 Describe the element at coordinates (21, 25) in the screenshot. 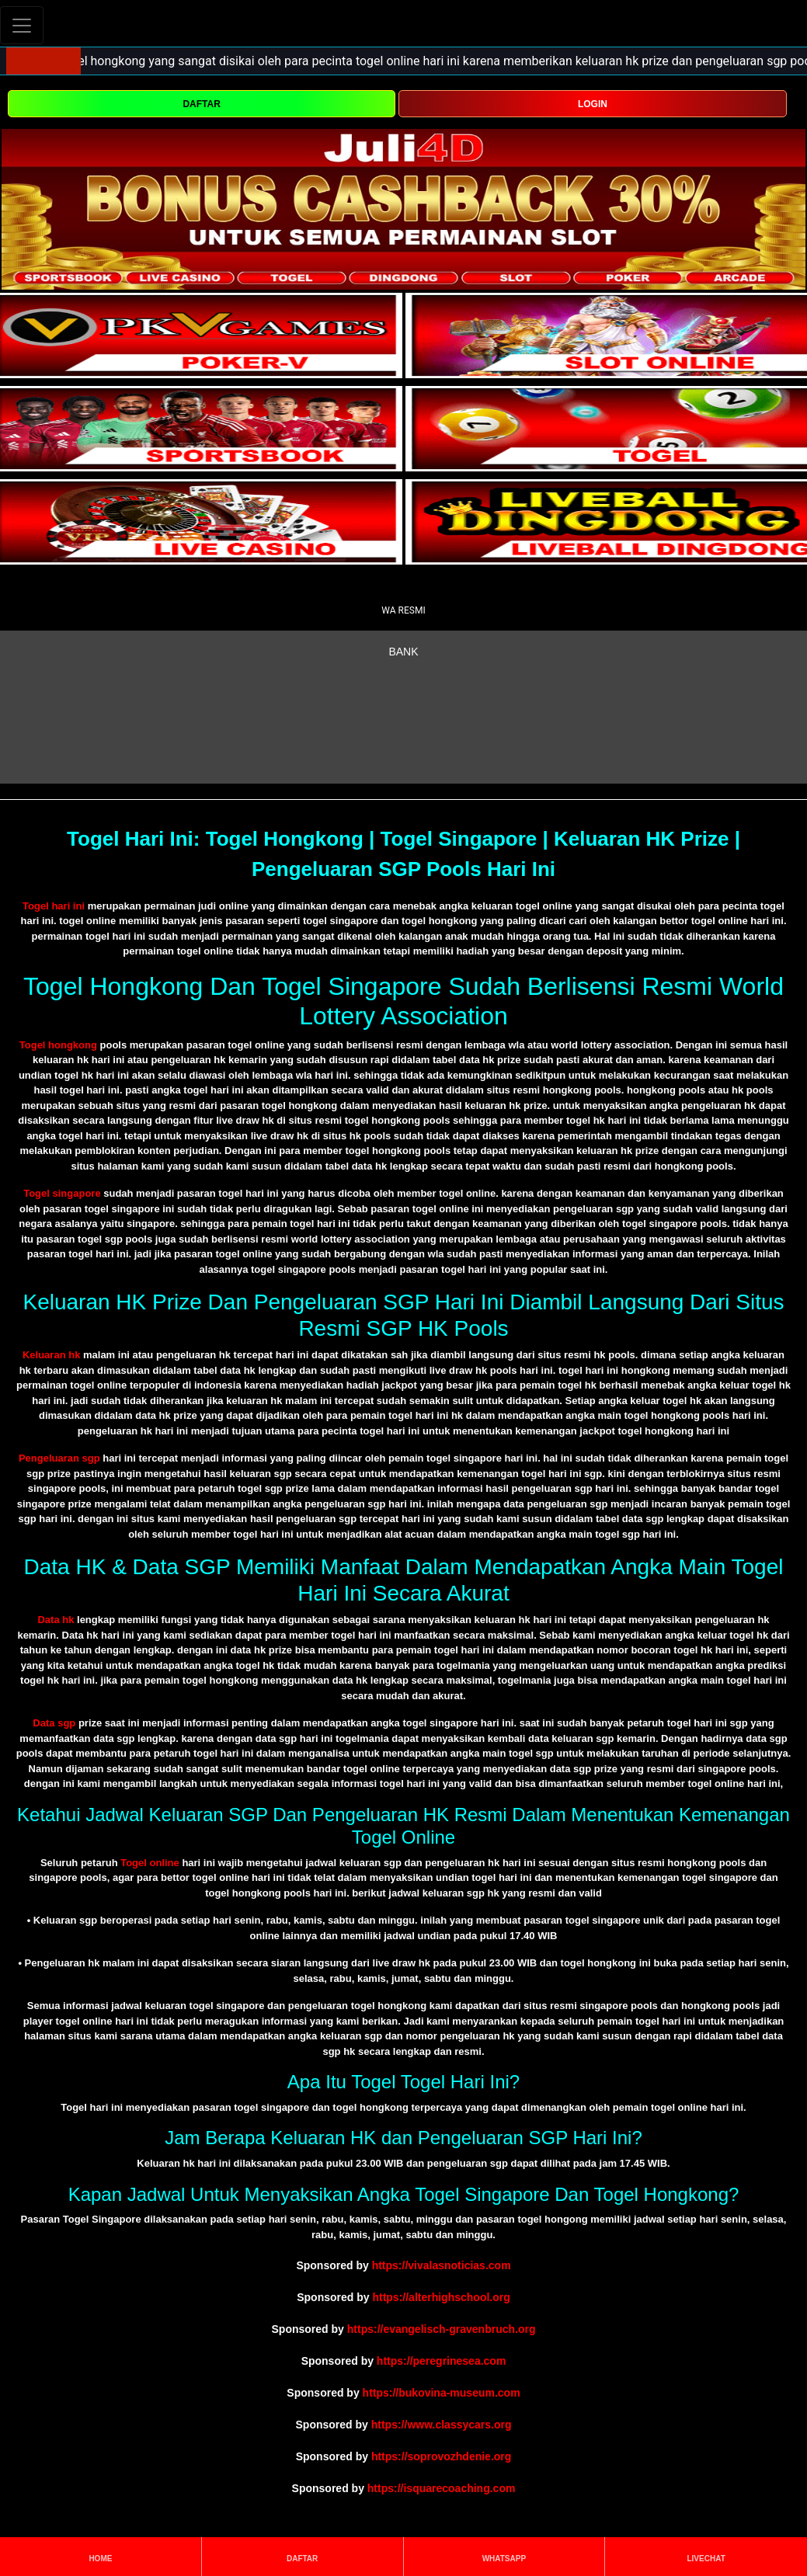

I see `[Toggle navigation]` at that location.